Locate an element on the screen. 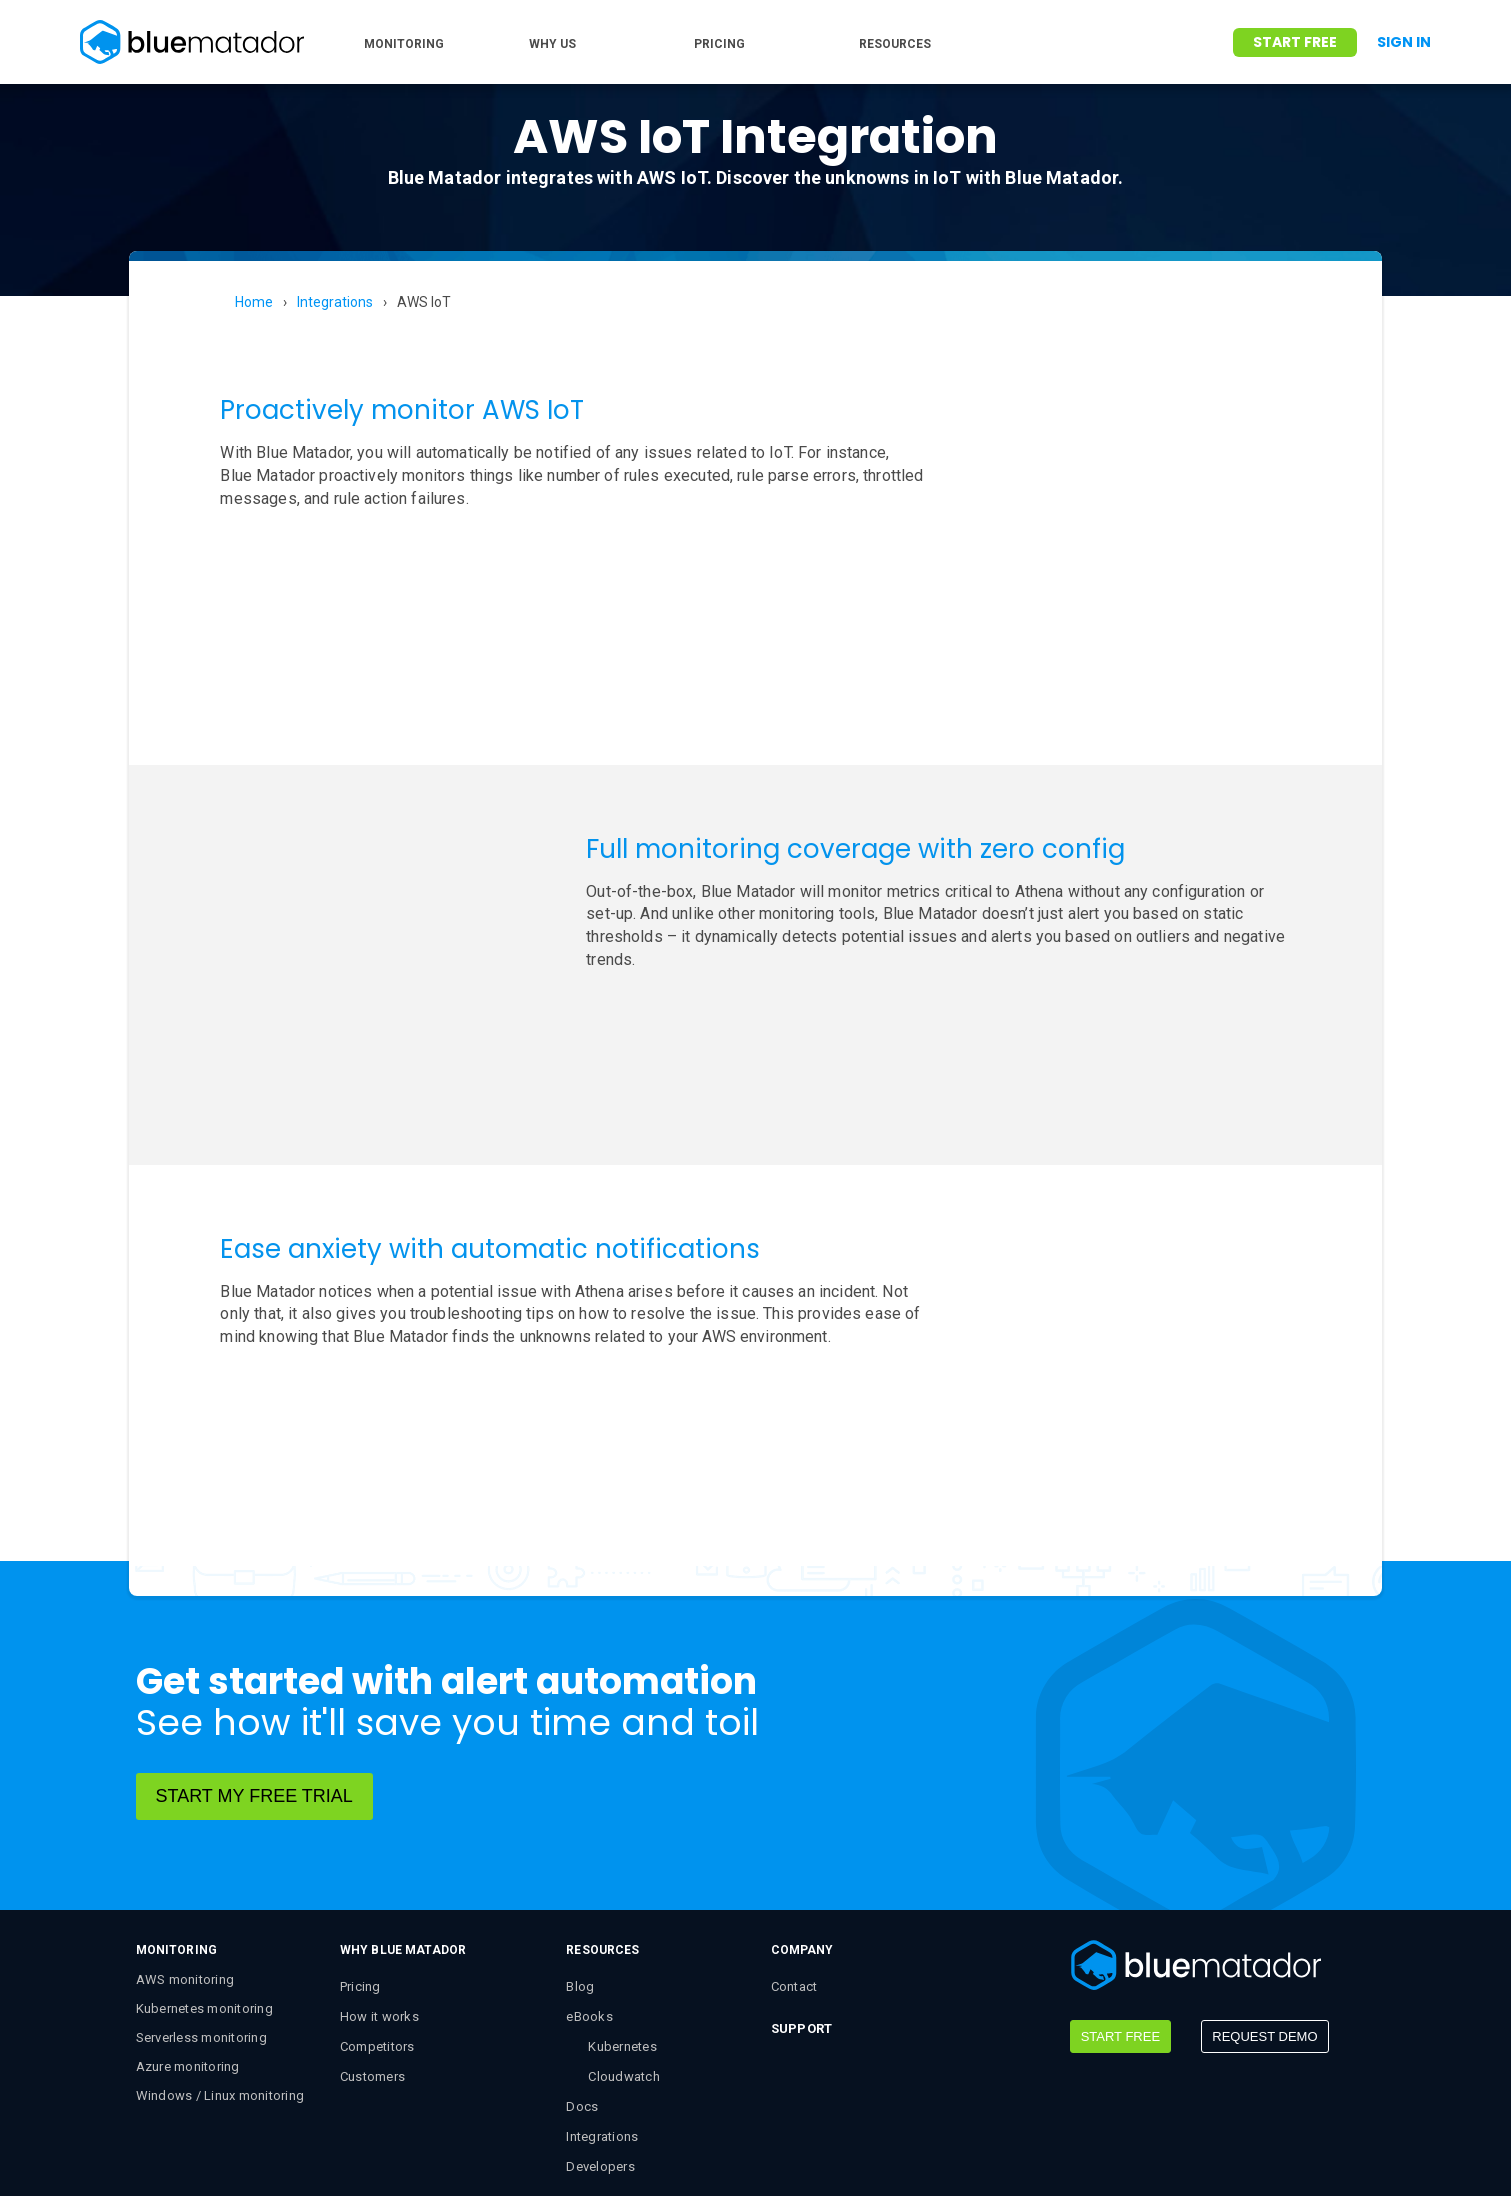  Terms & Conditions is located at coordinates (526, 2149).